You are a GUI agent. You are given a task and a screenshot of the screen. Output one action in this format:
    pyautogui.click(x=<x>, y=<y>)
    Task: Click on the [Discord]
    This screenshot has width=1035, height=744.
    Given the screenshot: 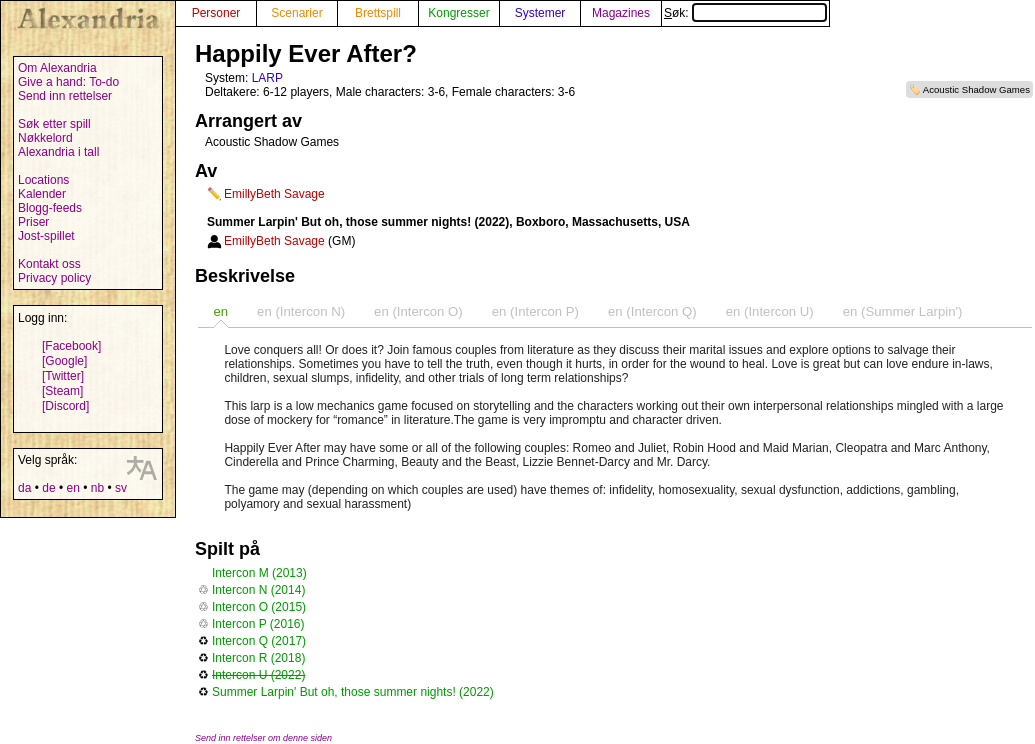 What is the action you would take?
    pyautogui.click(x=65, y=406)
    